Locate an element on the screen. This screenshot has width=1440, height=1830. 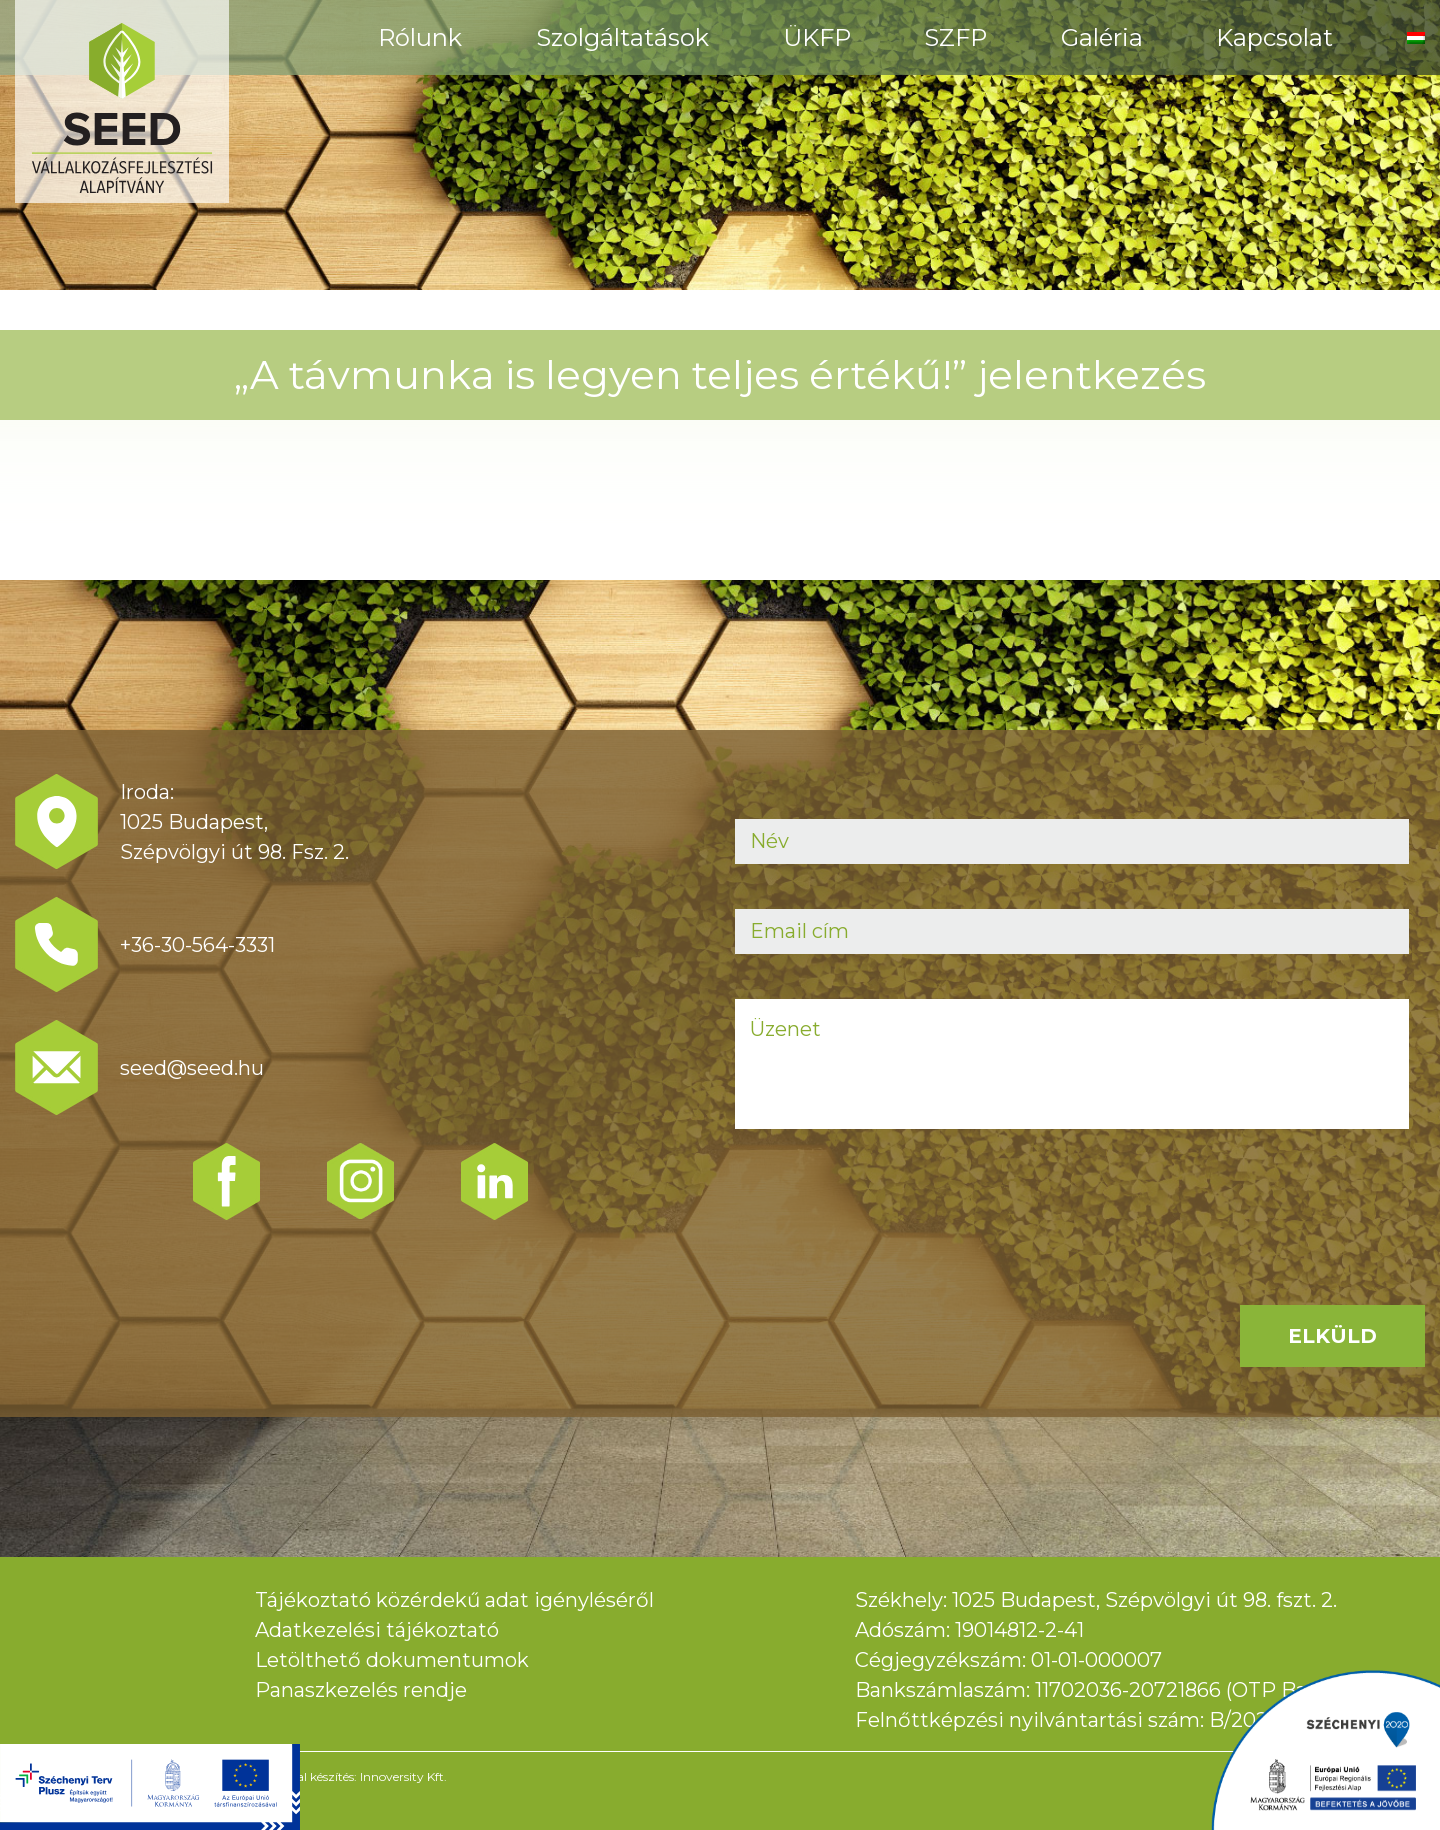
Tájékoztató közérdekű adat igényléséről is located at coordinates (454, 1600).